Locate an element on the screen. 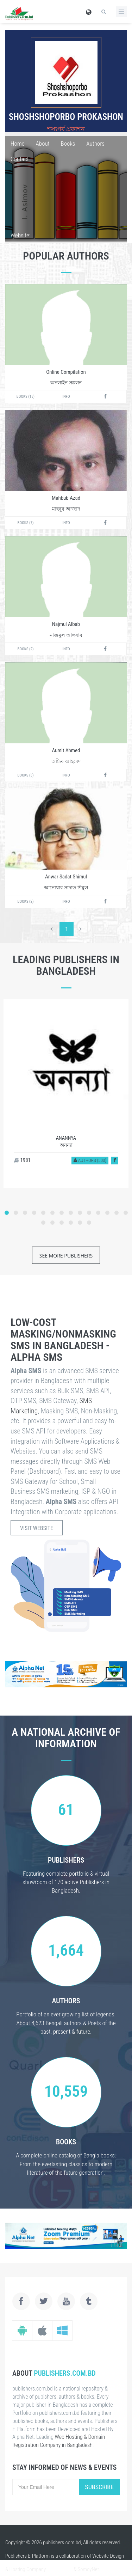 Image resolution: width=132 pixels, height=2576 pixels. Books is located at coordinates (68, 143).